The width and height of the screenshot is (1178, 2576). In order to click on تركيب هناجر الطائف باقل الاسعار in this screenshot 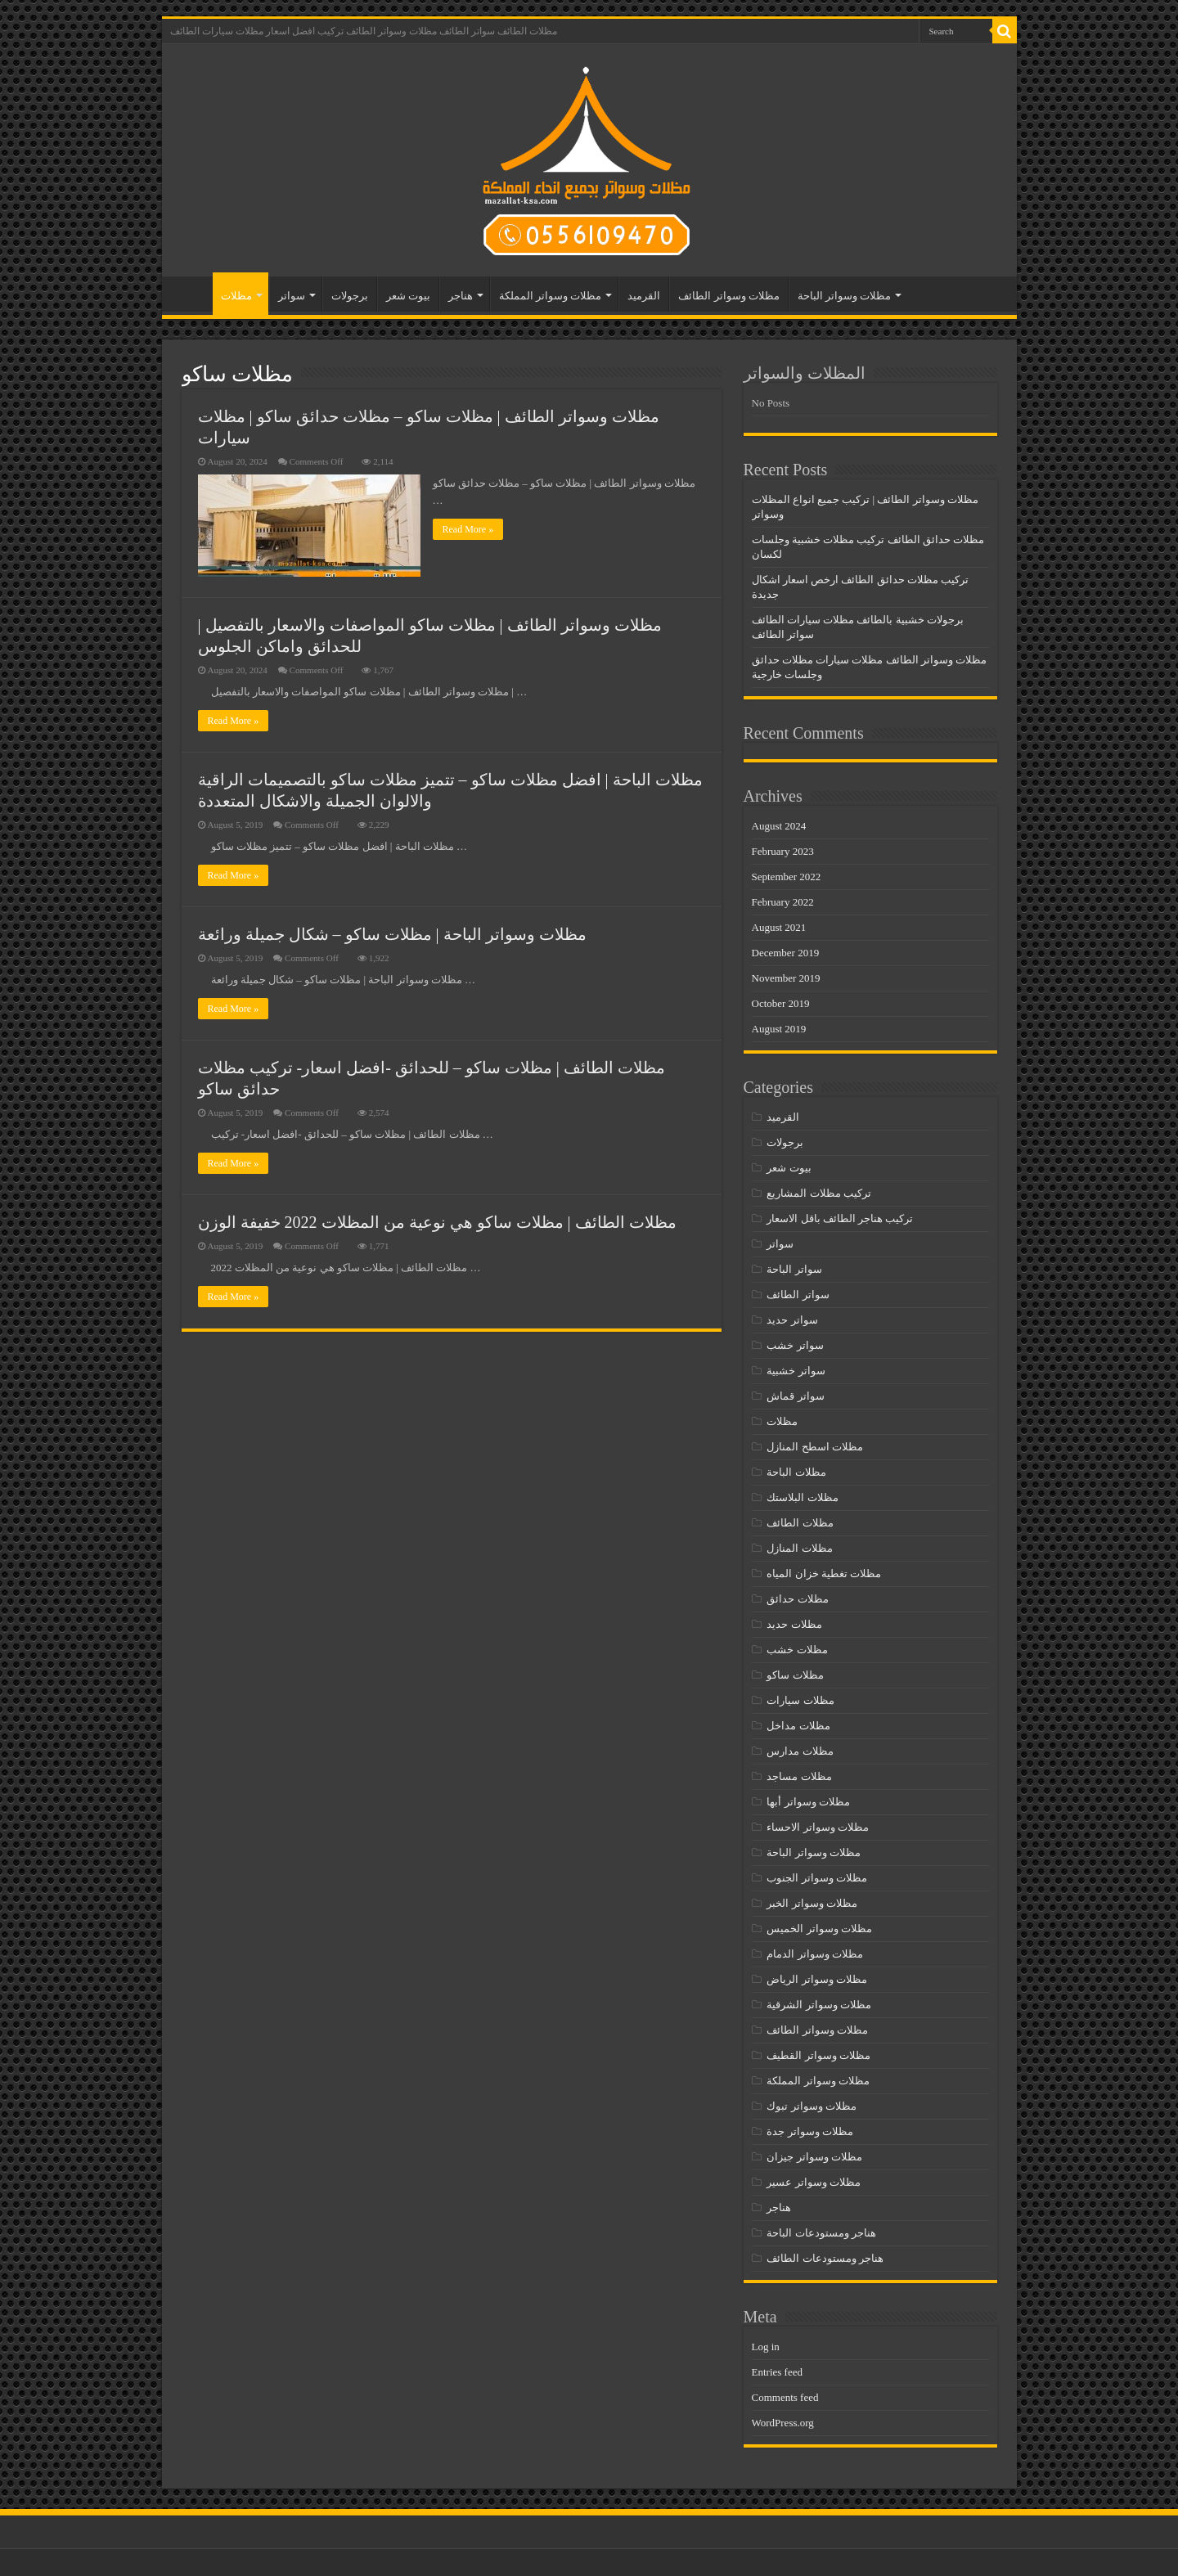, I will do `click(840, 1218)`.